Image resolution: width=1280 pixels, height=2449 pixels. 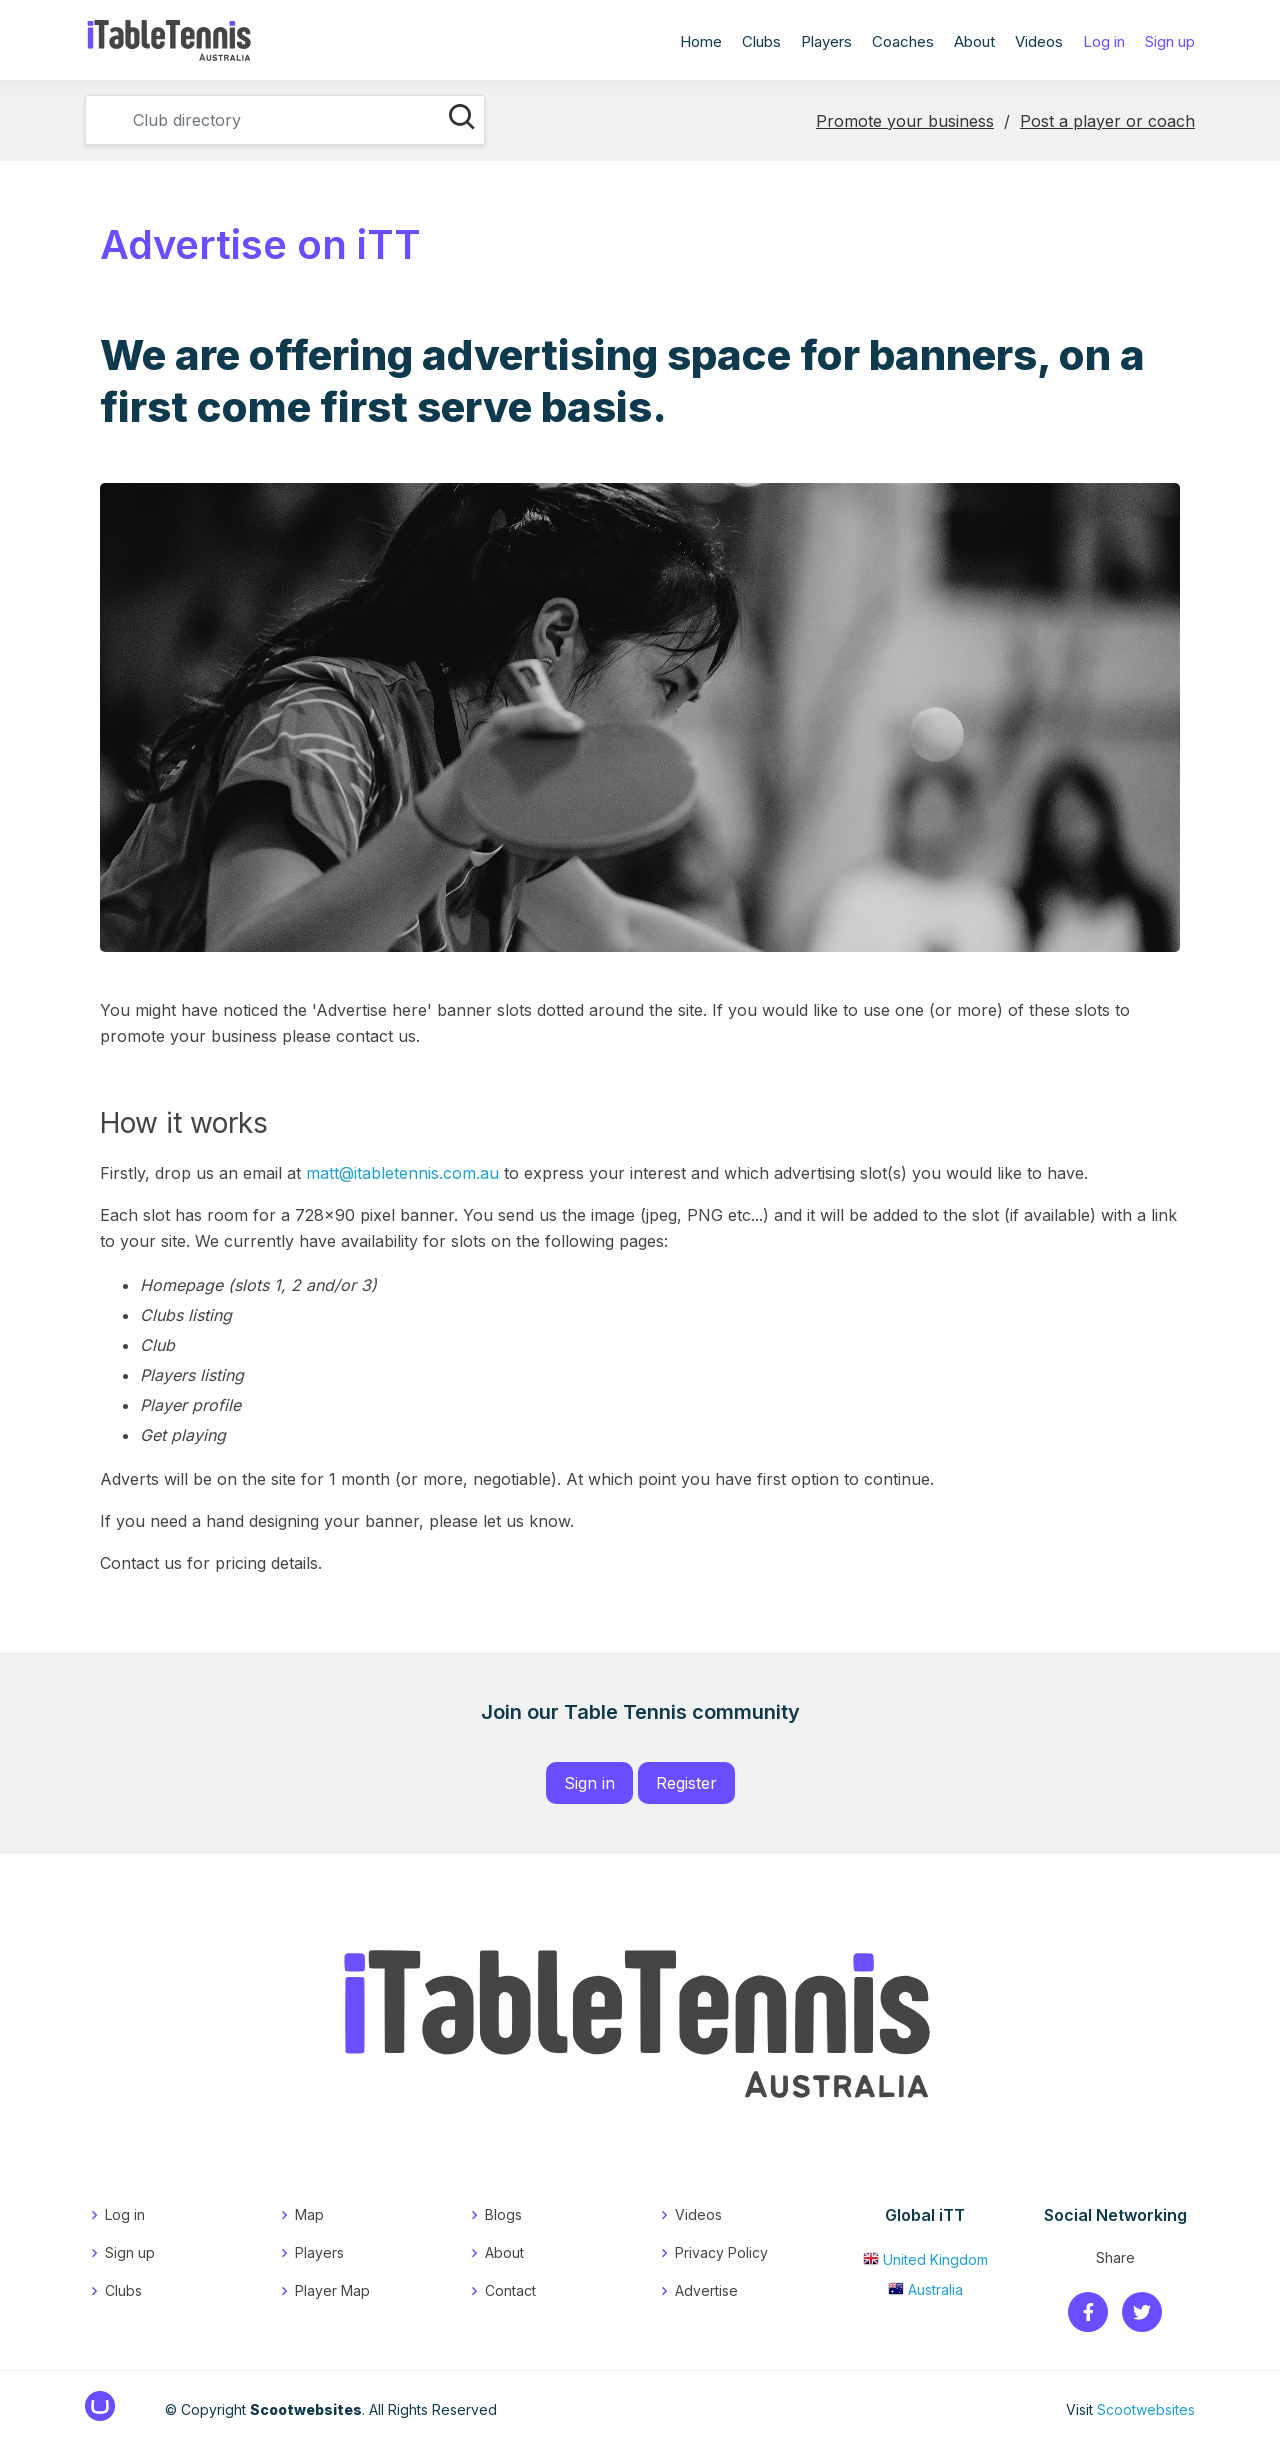 What do you see at coordinates (1170, 44) in the screenshot?
I see `Sign up` at bounding box center [1170, 44].